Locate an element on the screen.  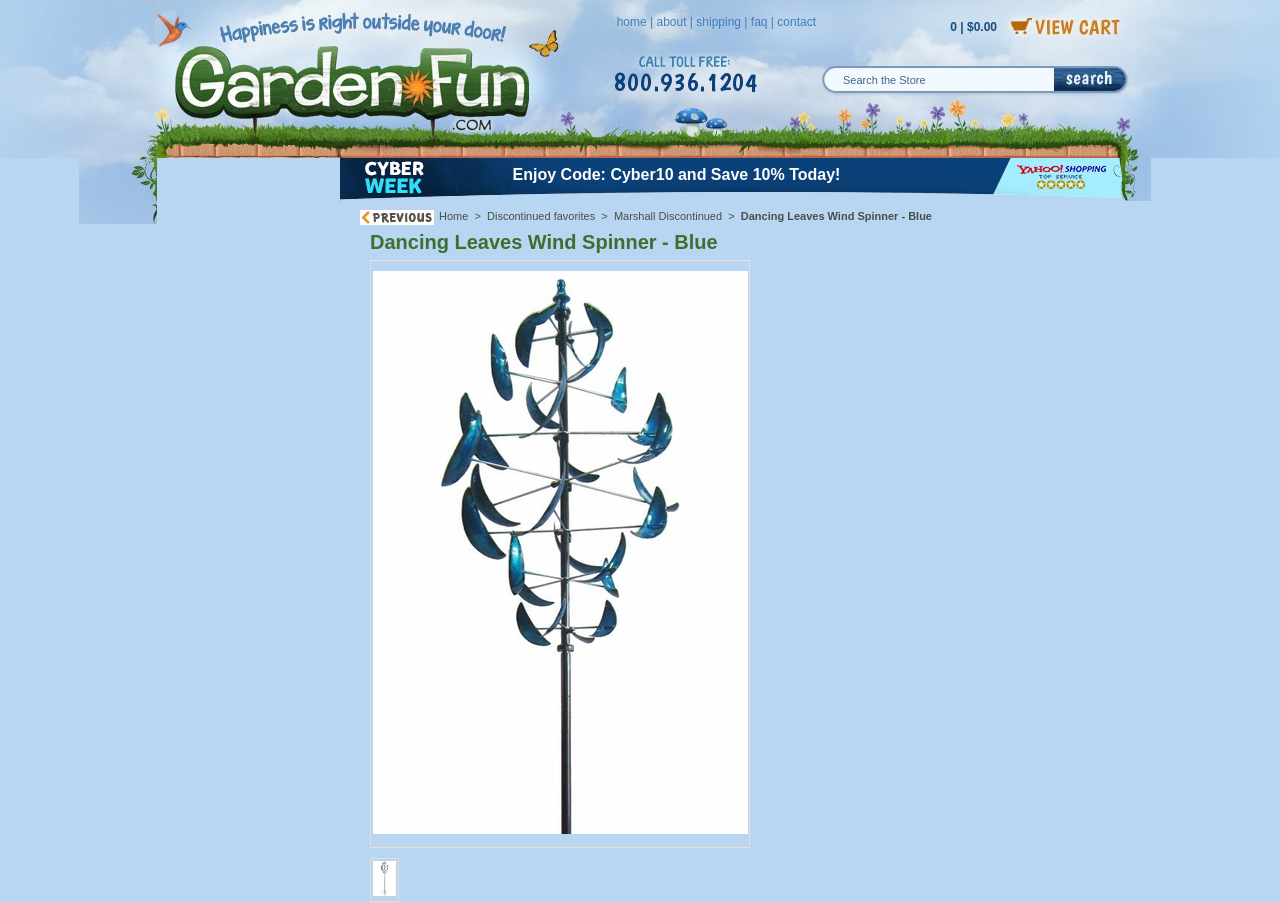
shipping is located at coordinates (718, 22).